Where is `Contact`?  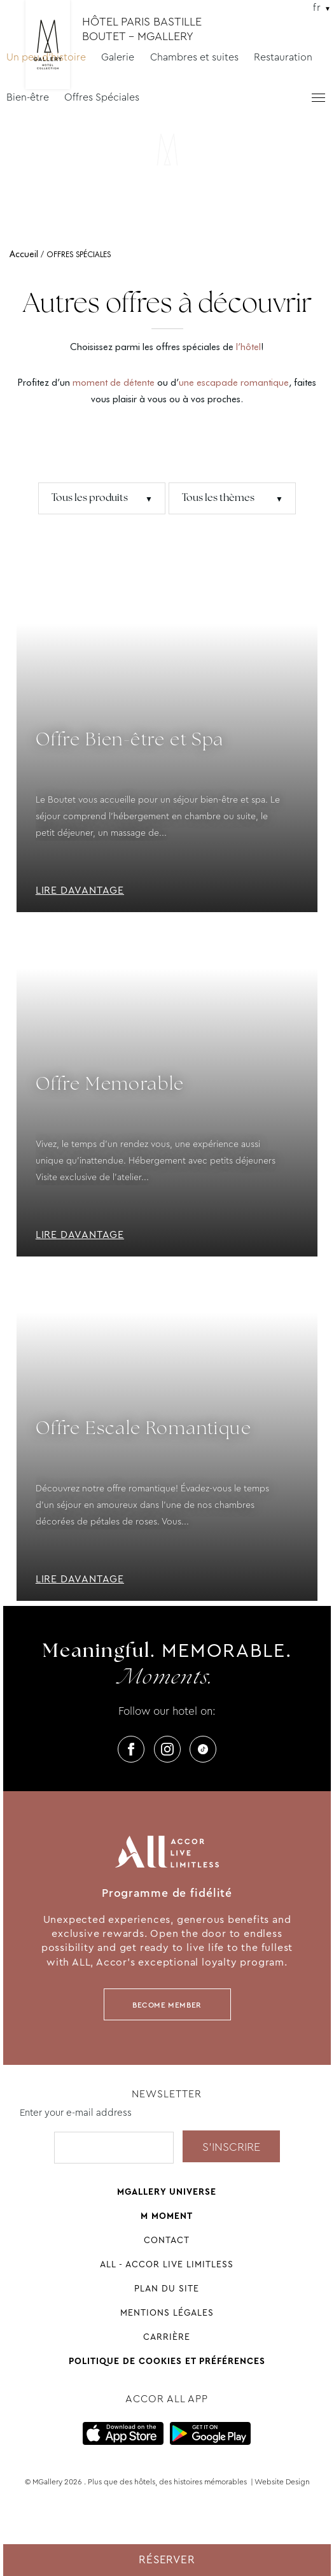
Contact is located at coordinates (167, 2240).